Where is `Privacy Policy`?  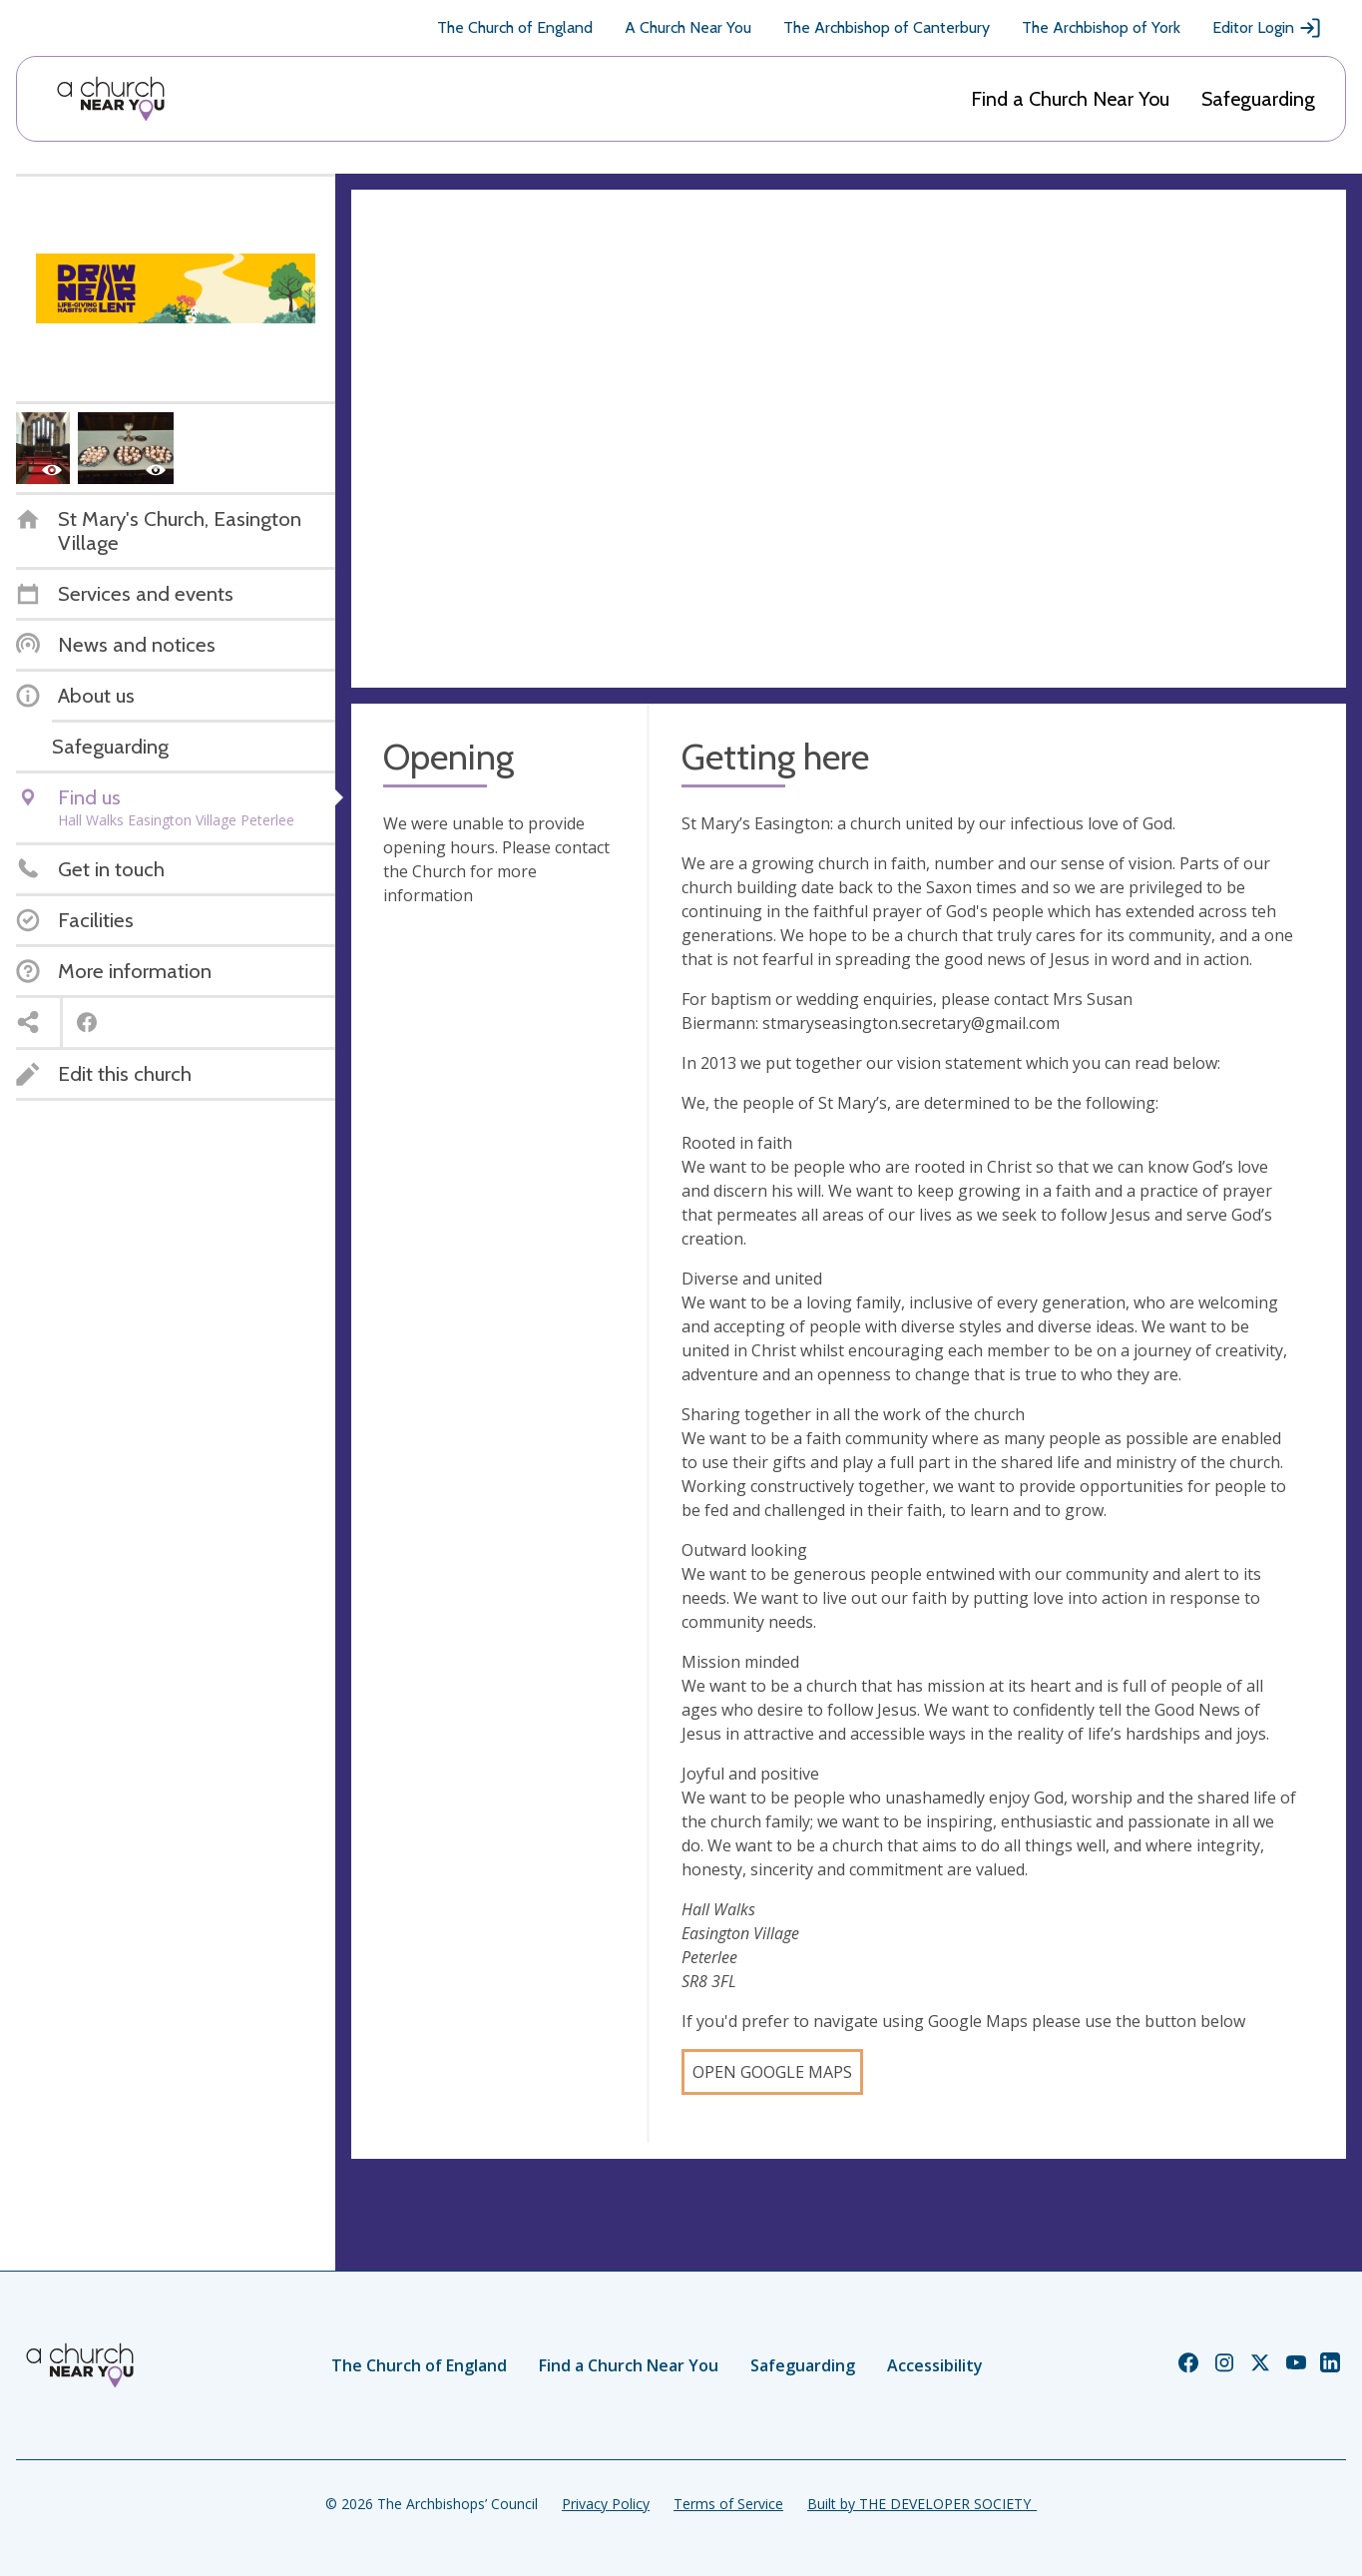 Privacy Policy is located at coordinates (606, 2503).